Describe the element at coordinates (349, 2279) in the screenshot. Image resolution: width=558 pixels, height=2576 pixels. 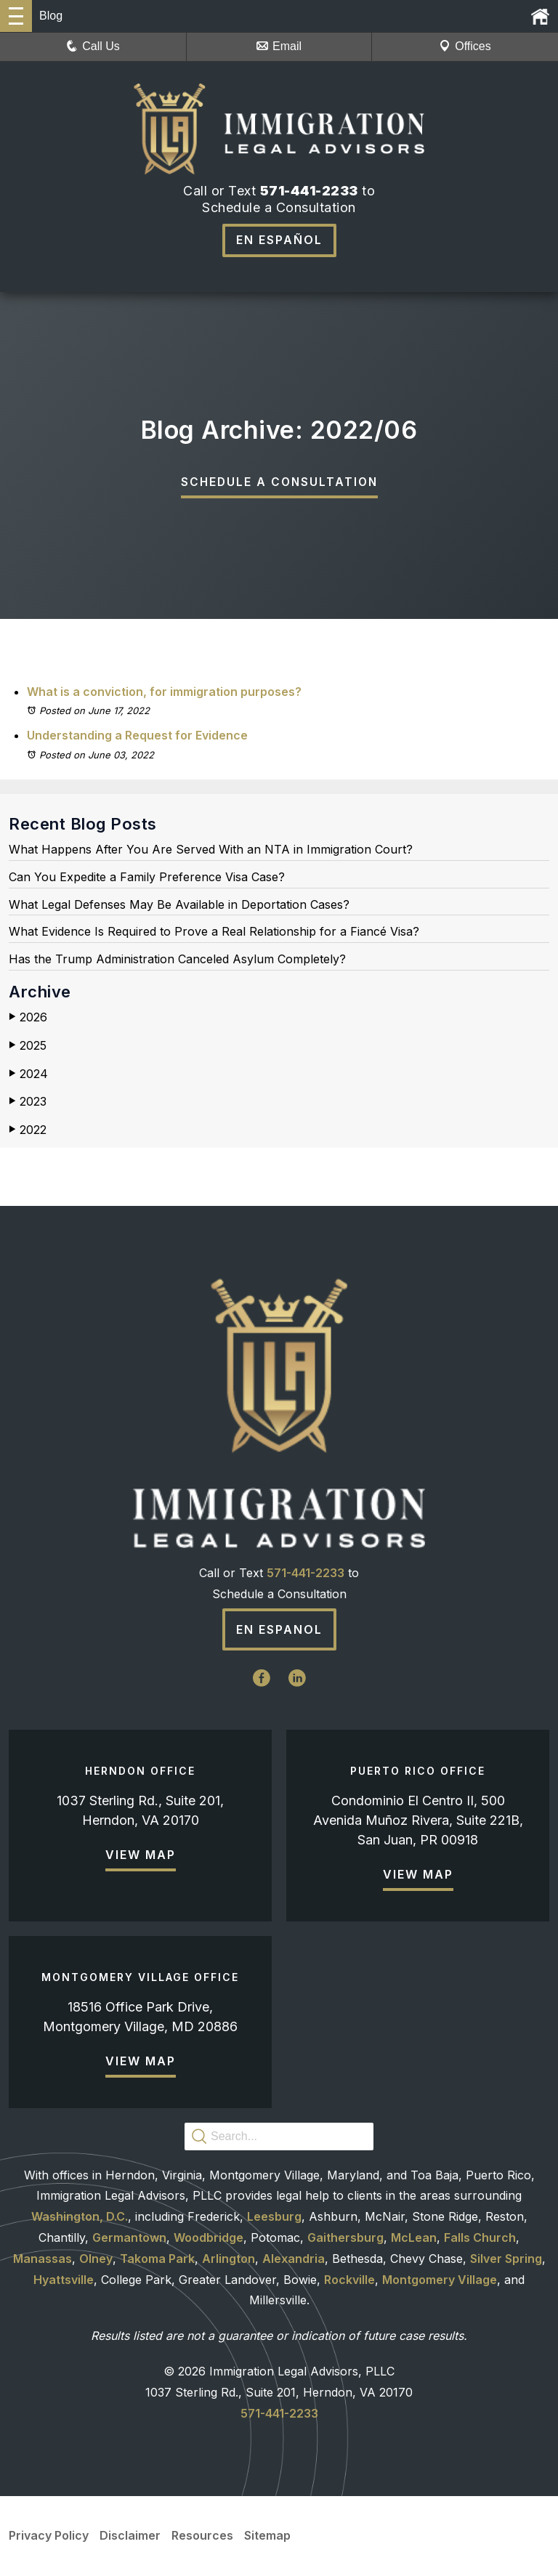
I see `Rockville` at that location.